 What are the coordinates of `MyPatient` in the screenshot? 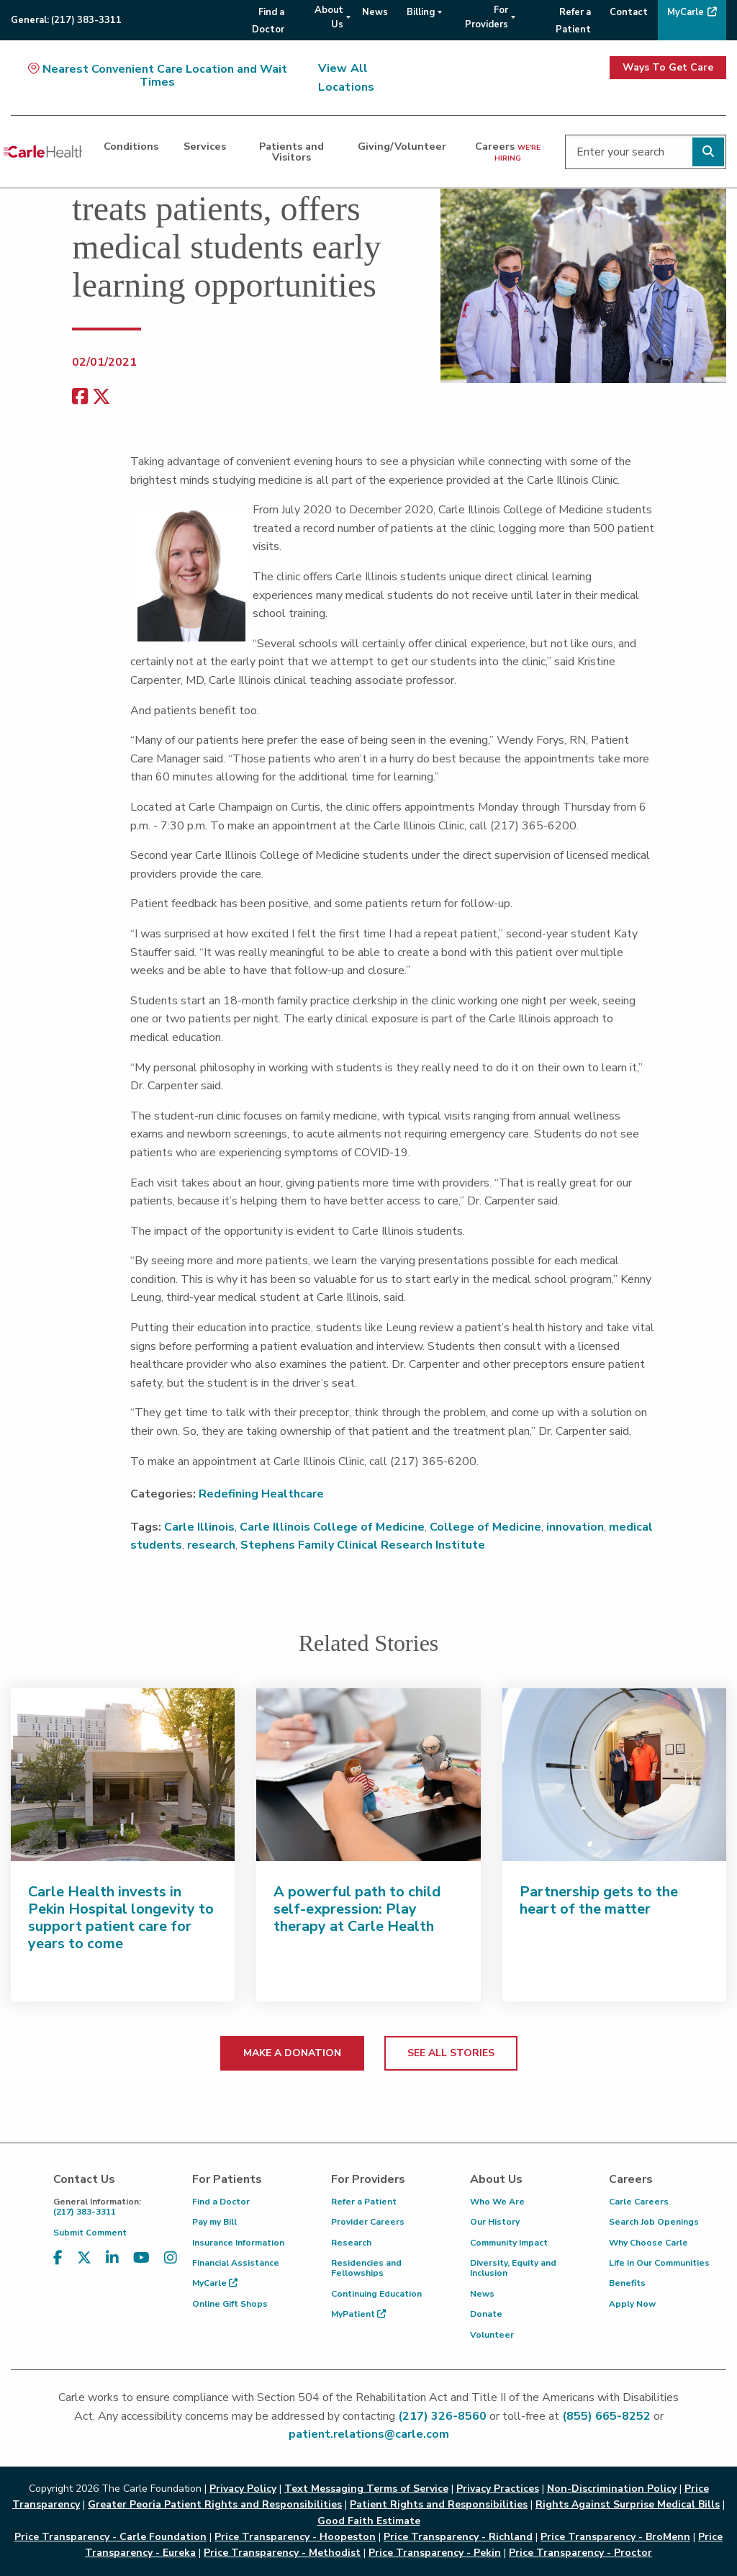 It's located at (358, 2314).